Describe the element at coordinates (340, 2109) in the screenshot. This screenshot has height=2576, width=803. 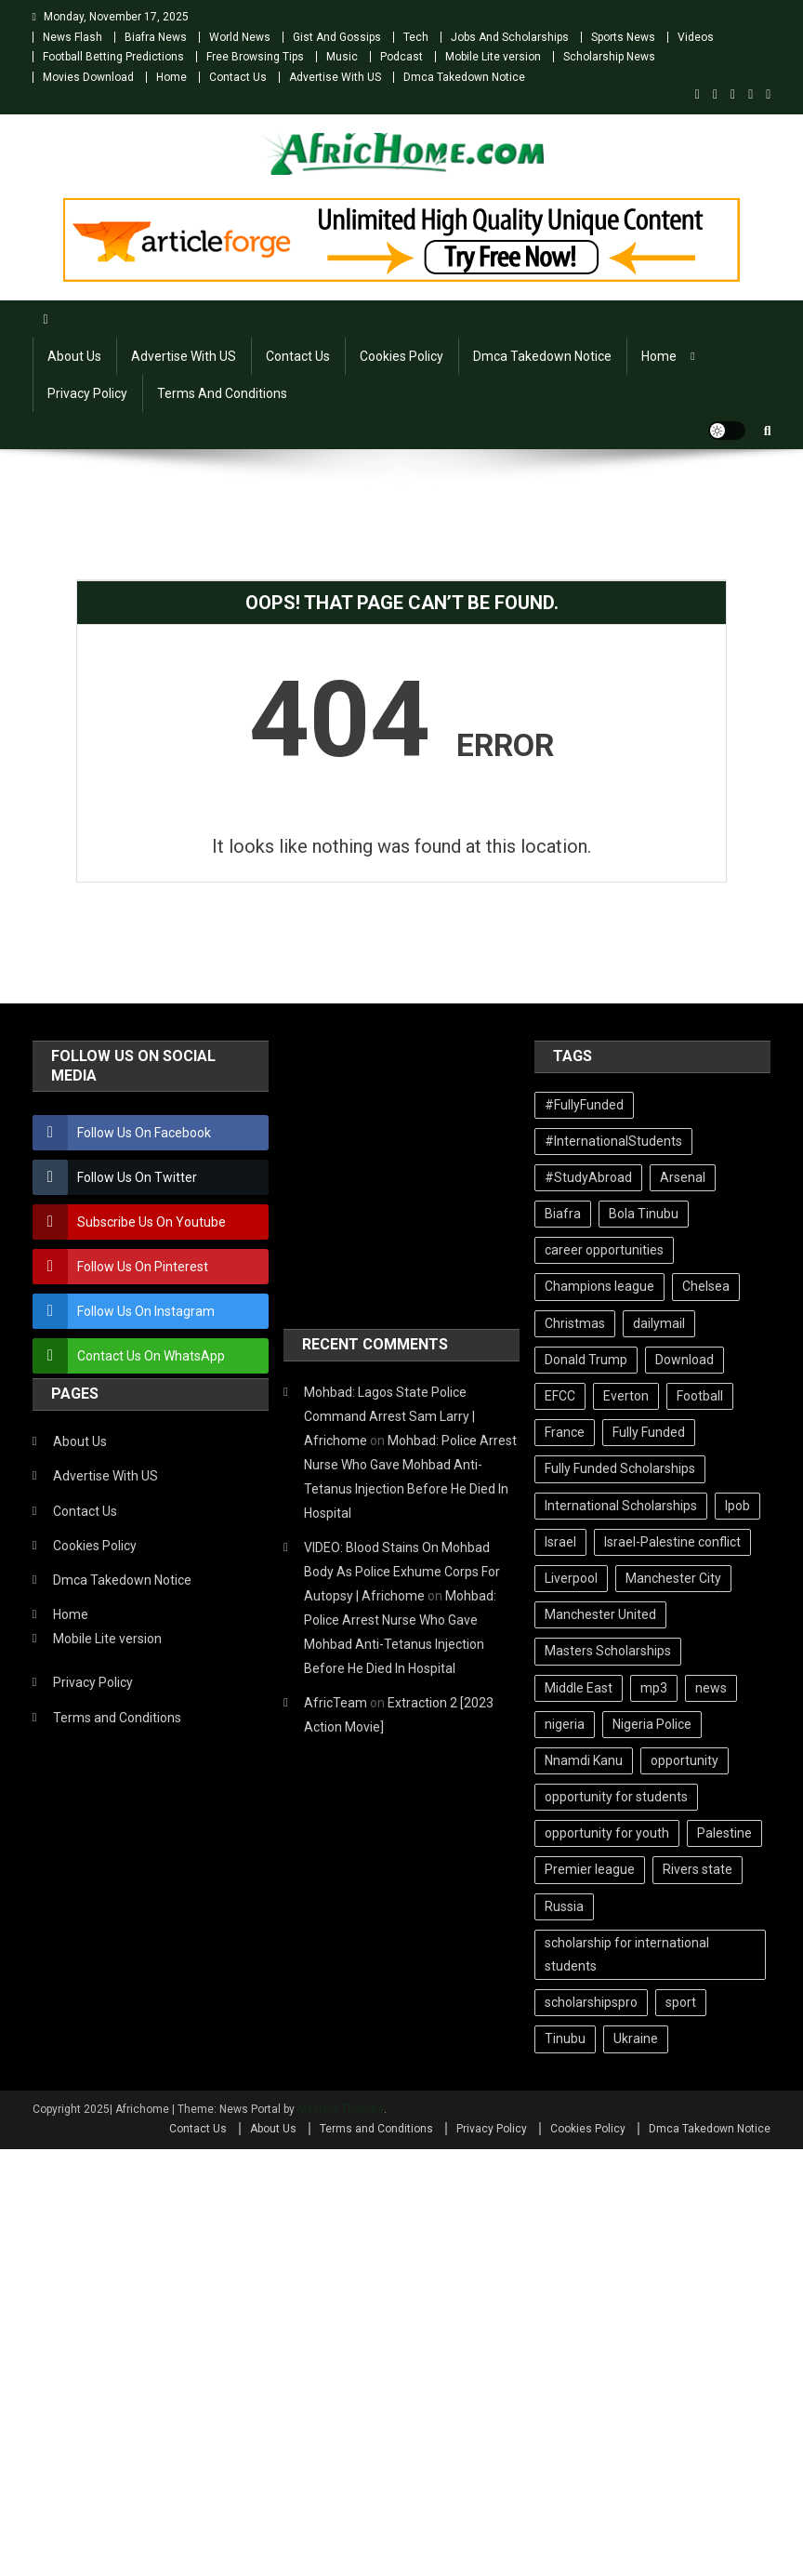
I see `Mystery Themes` at that location.